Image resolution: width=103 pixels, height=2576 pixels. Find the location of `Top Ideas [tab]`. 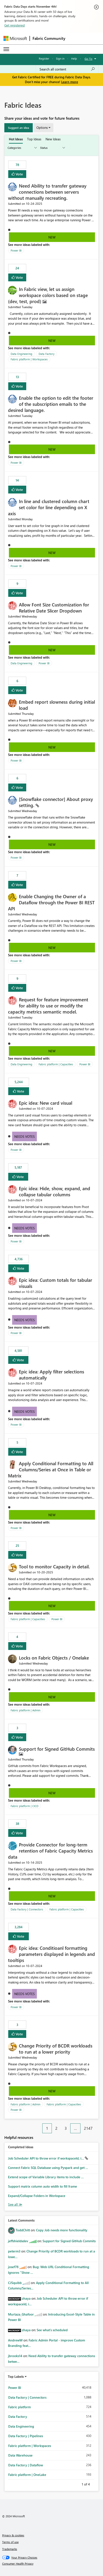

Top Ideas [tab] is located at coordinates (34, 139).